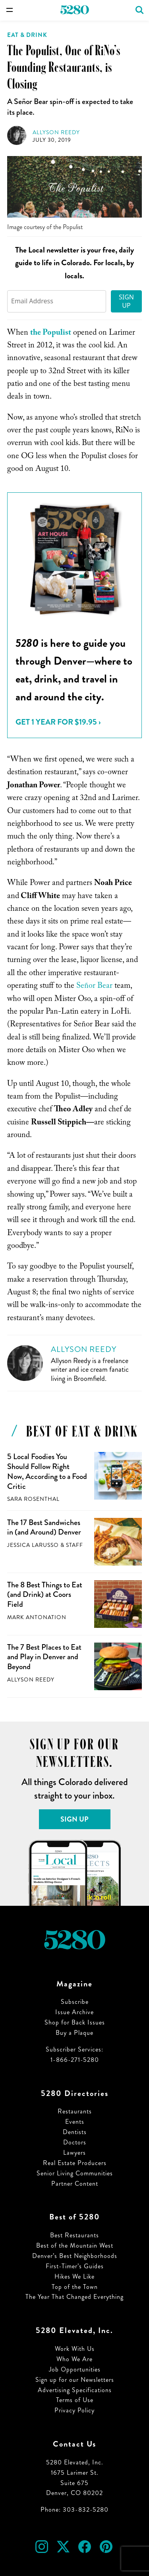 The image size is (149, 2576). I want to click on Mark Antonation, so click(36, 1617).